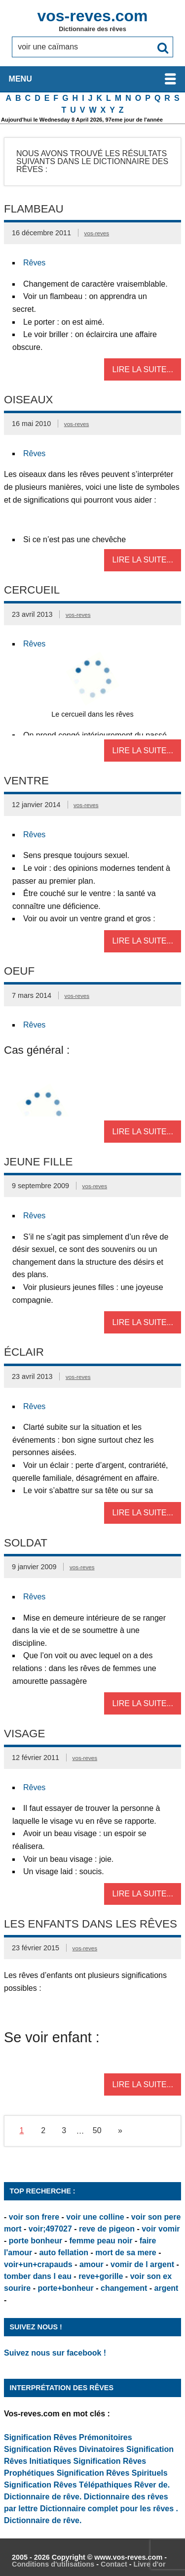  I want to click on Oiseaux, so click(28, 399).